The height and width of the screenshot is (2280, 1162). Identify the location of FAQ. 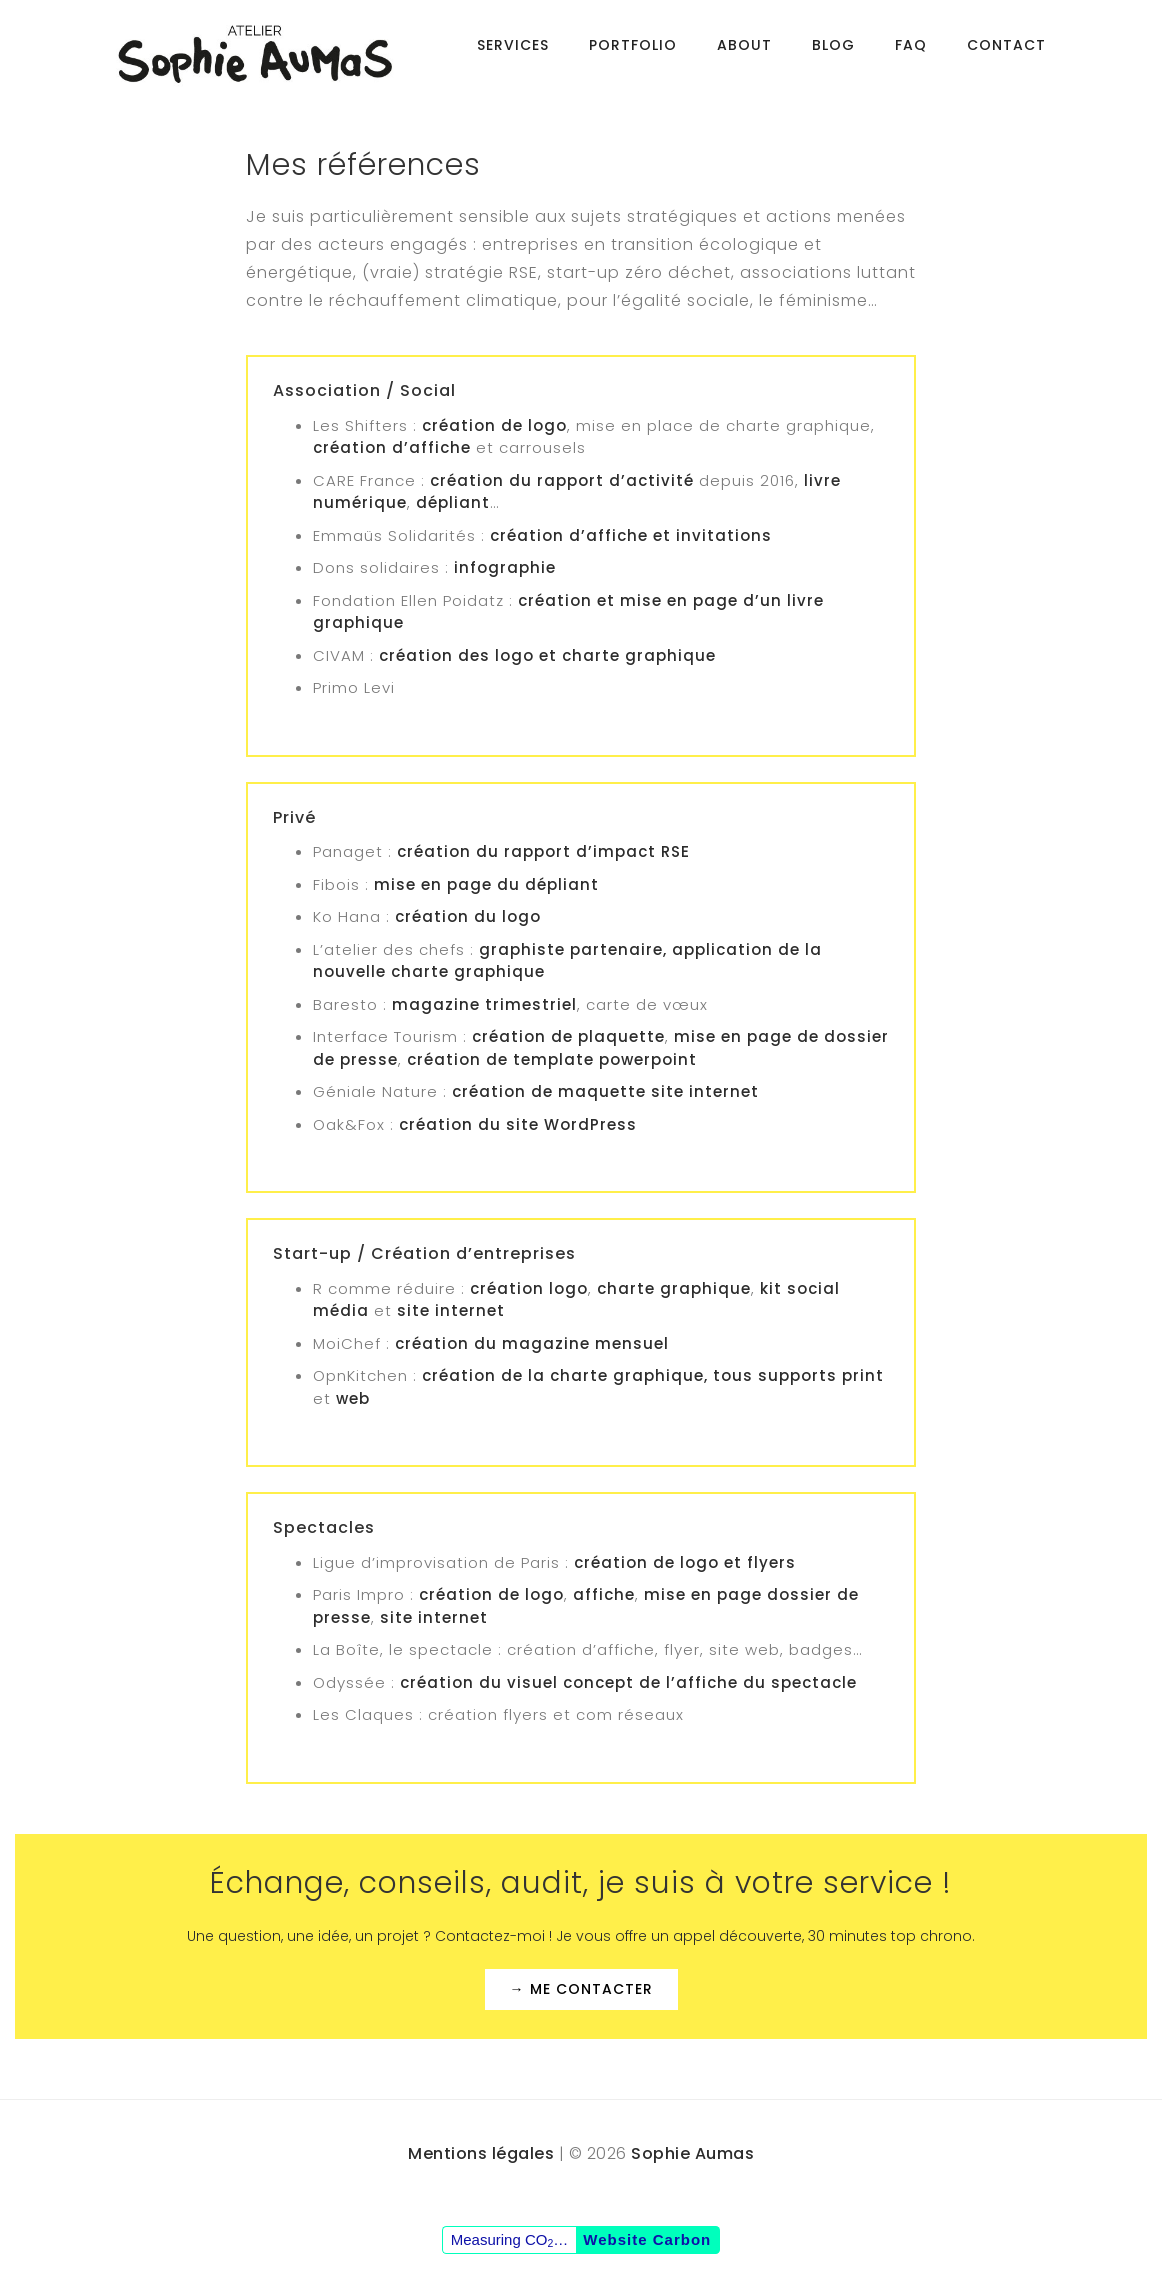
(911, 55).